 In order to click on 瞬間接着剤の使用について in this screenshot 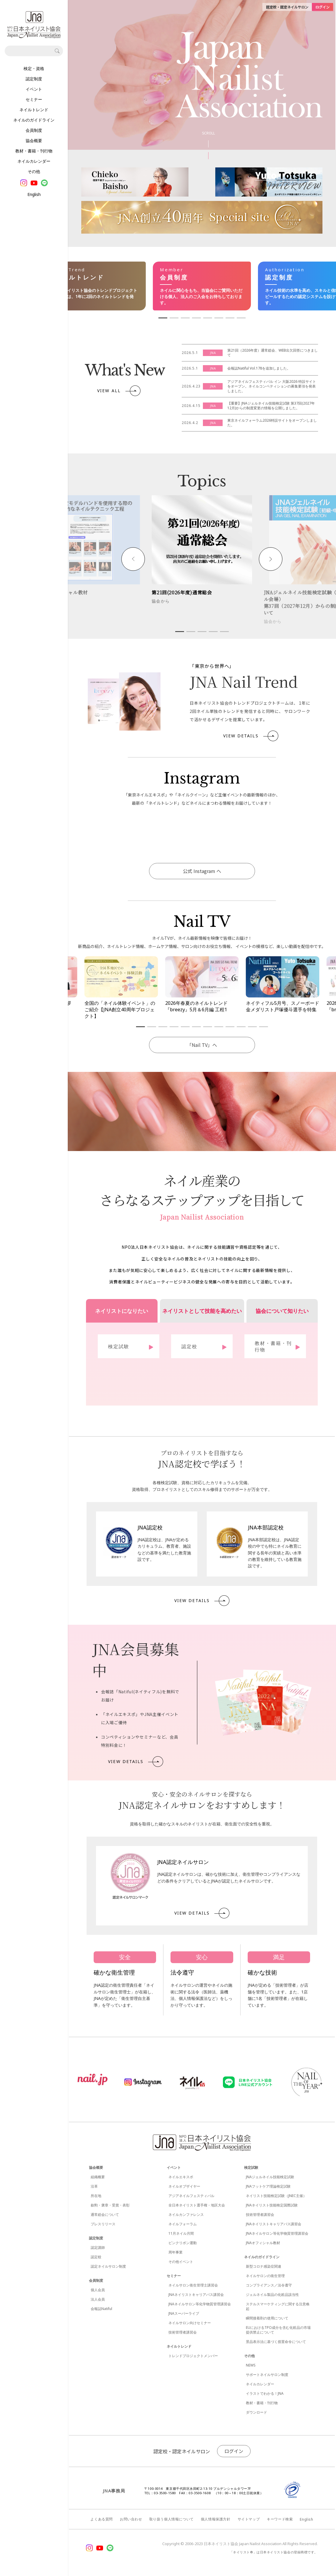, I will do `click(267, 2318)`.